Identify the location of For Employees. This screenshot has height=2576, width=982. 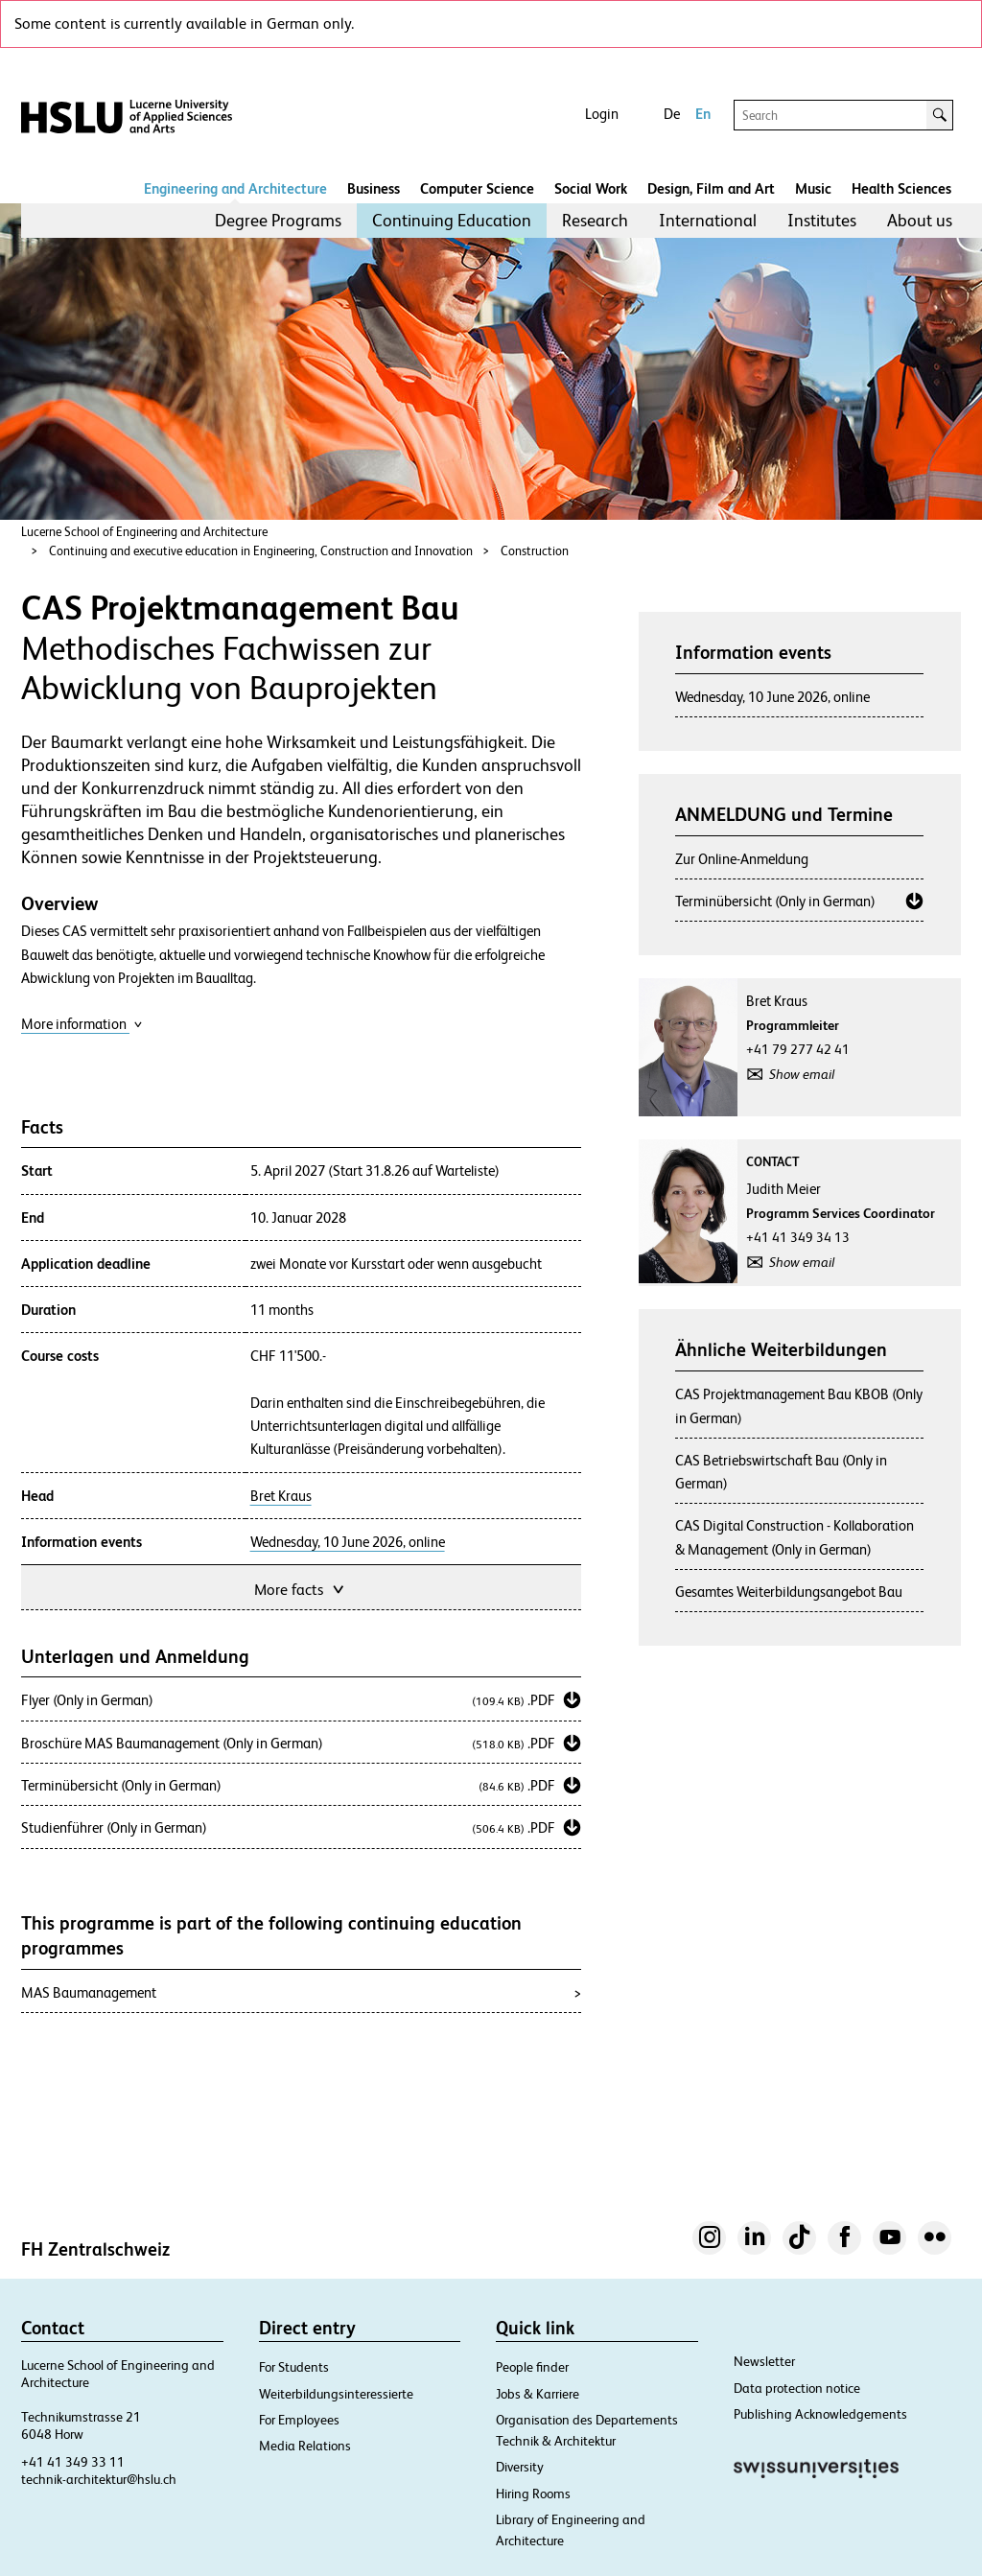
(299, 2419).